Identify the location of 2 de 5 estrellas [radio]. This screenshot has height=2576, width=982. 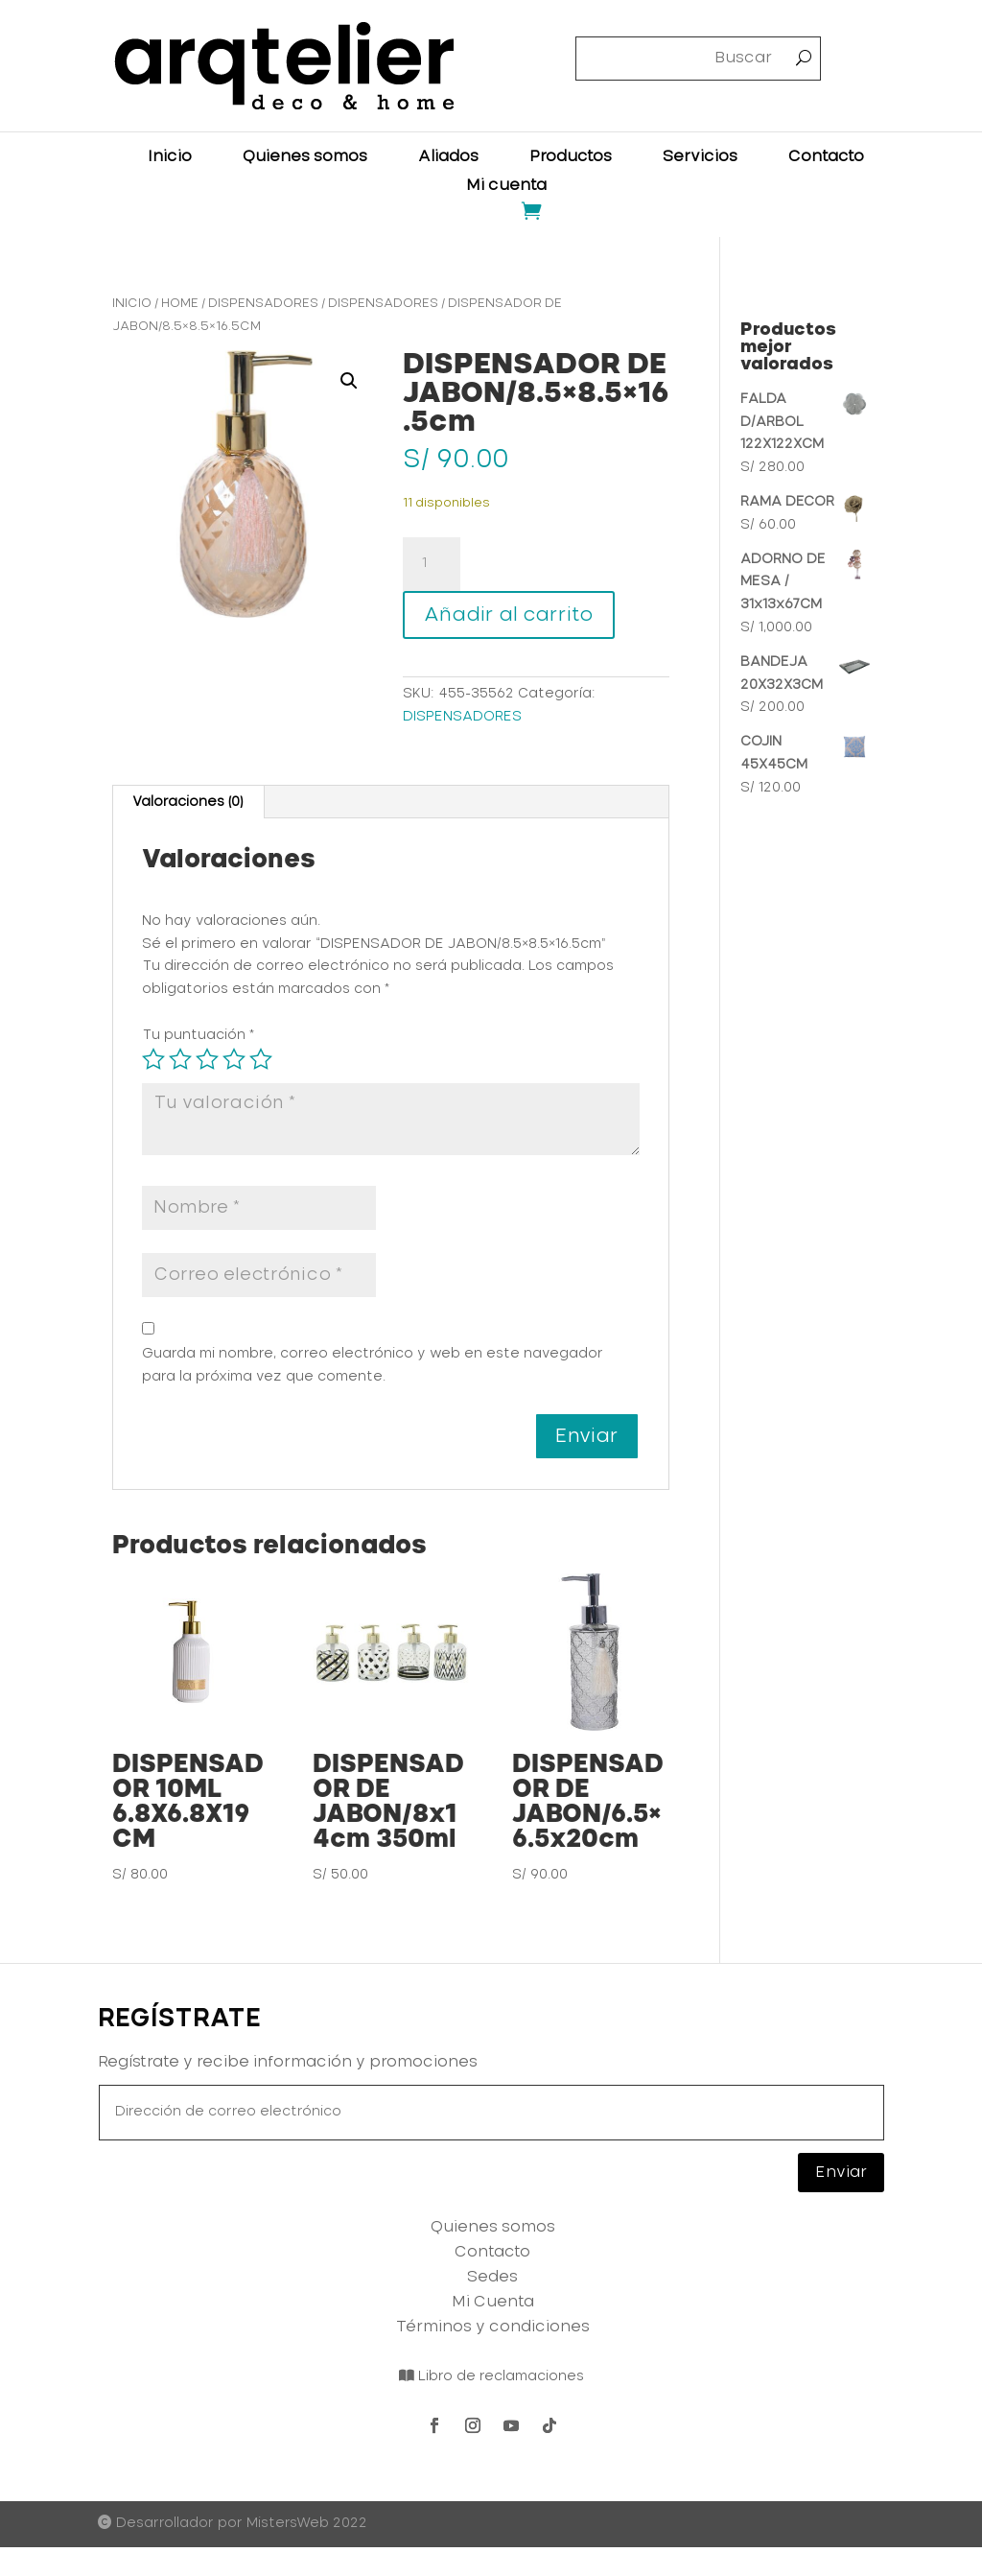
(180, 1059).